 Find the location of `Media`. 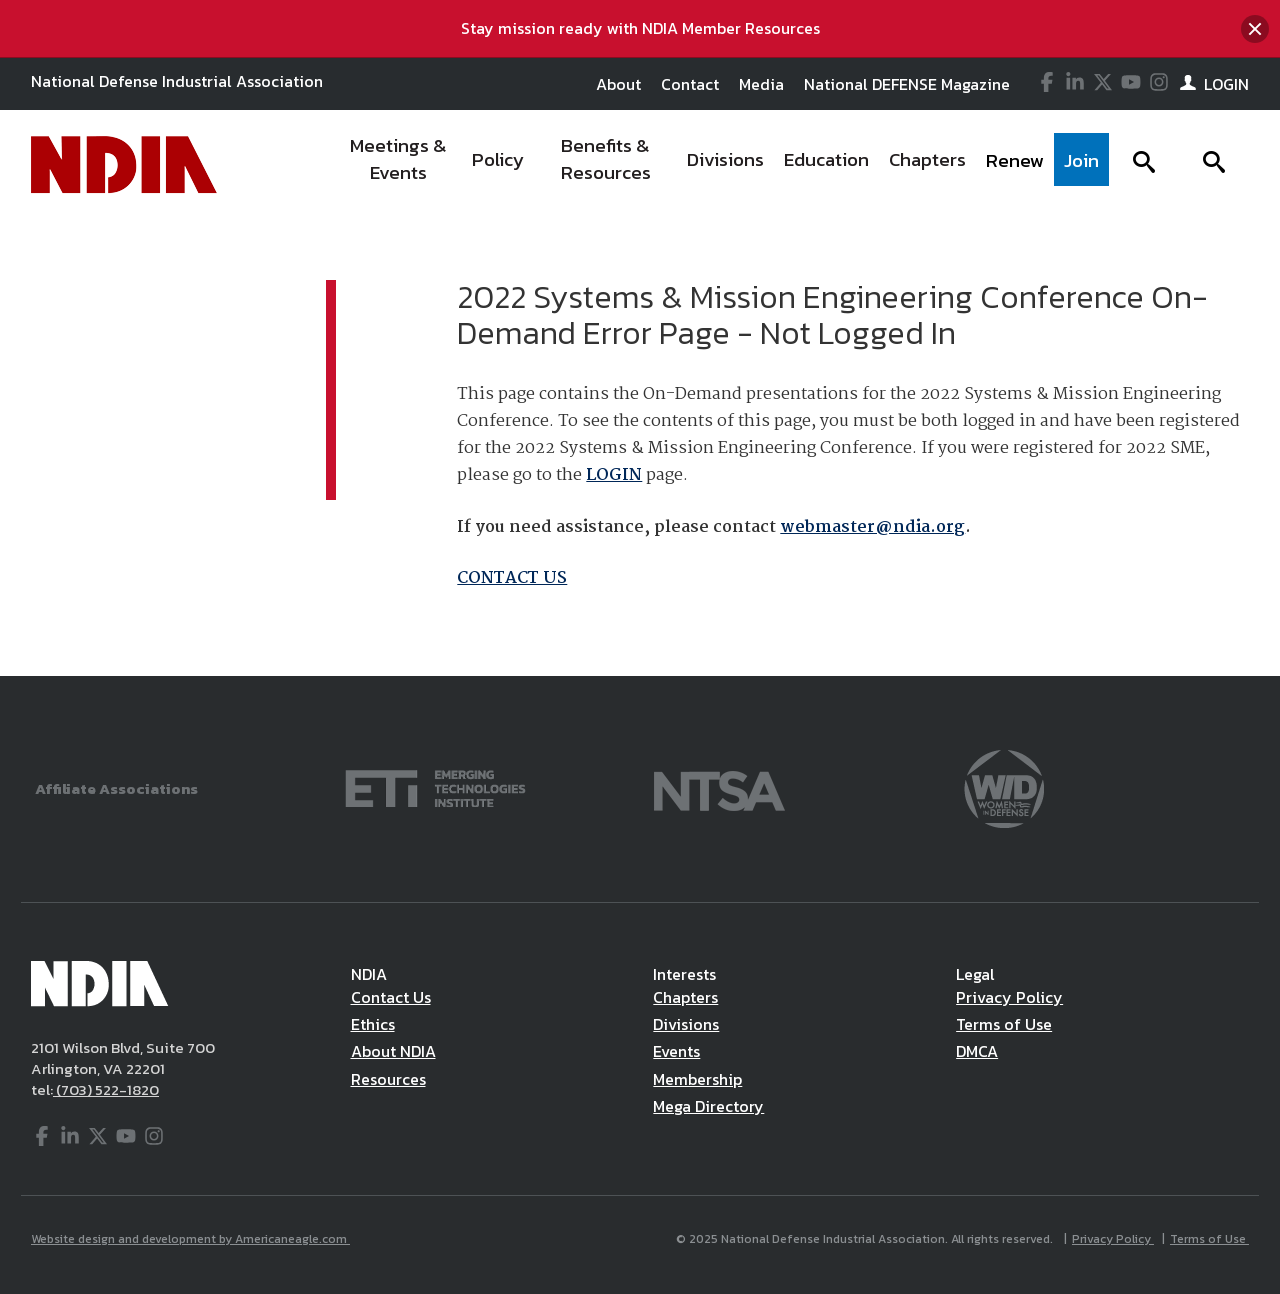

Media is located at coordinates (761, 84).